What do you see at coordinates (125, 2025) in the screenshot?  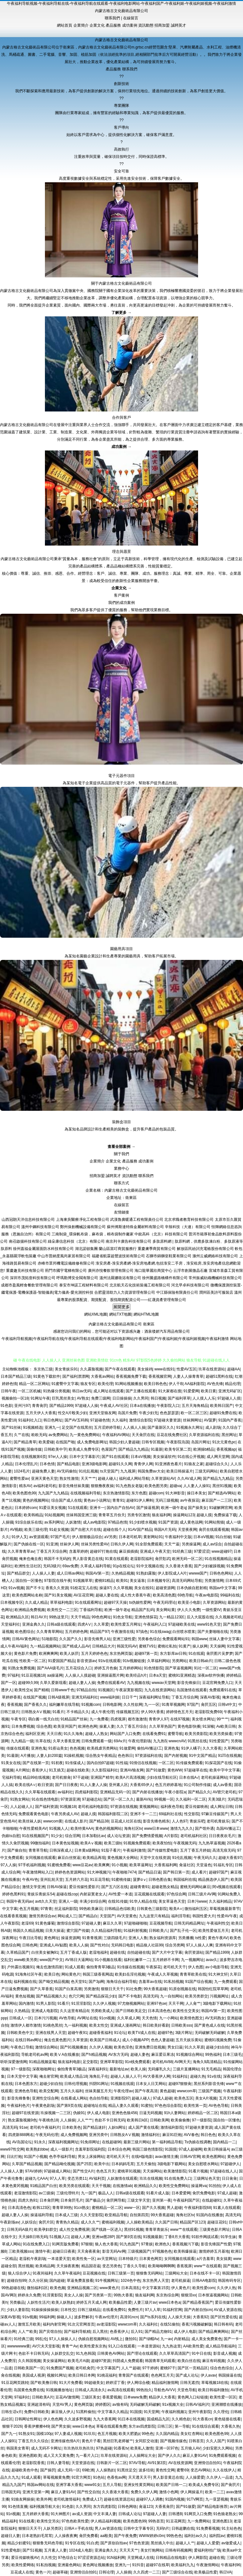 I see `亚洲成人漫画网址` at bounding box center [125, 2025].